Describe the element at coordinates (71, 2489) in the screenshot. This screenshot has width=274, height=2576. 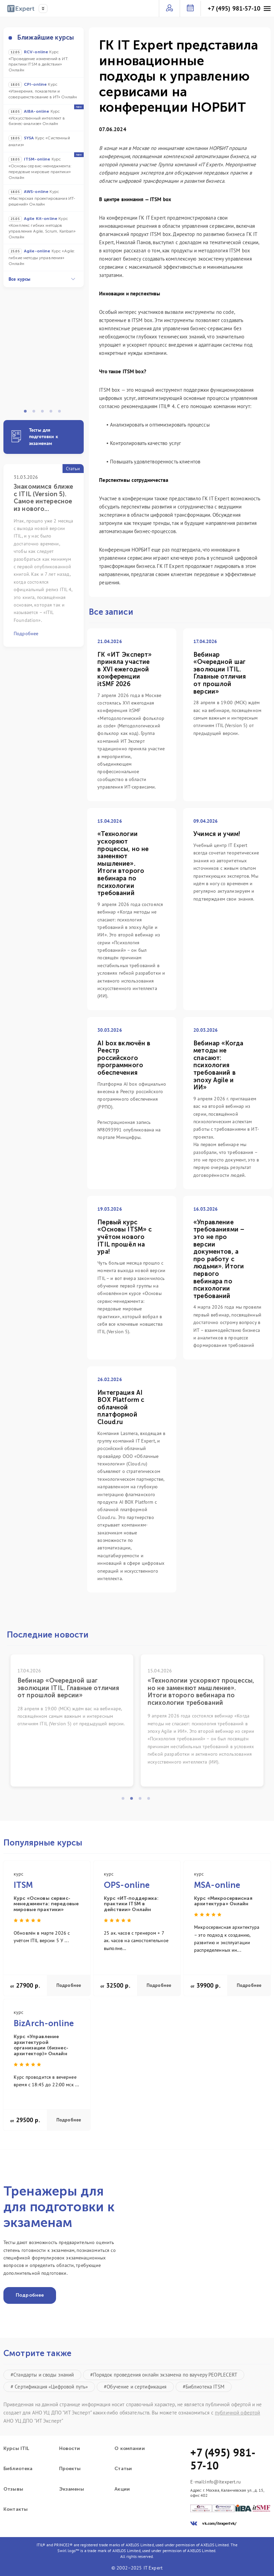
I see `Экзамены` at that location.